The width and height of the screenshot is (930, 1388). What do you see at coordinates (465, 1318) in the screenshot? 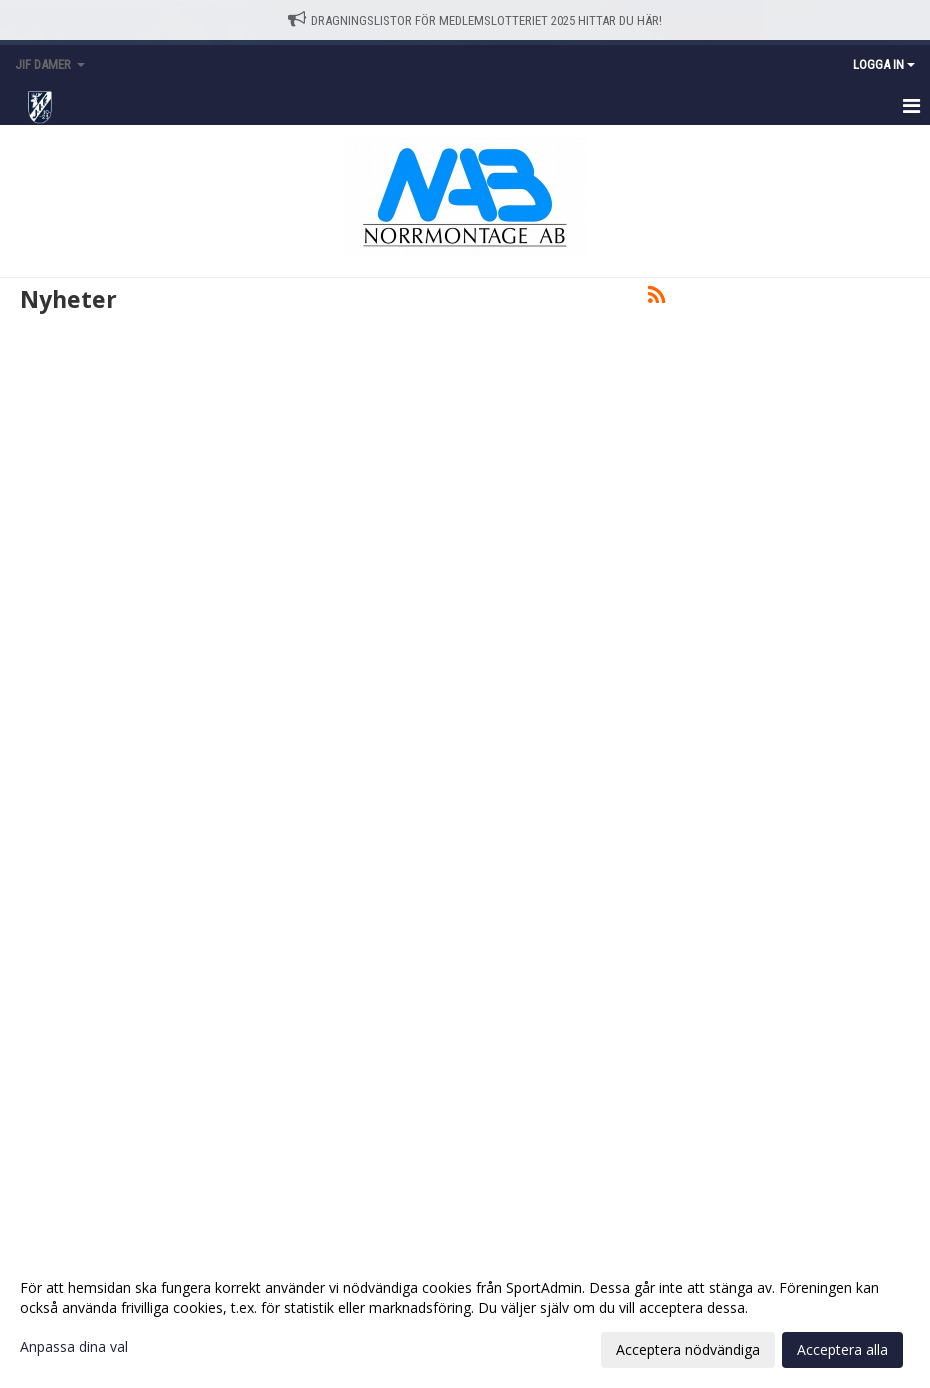
I see `[dialog]` at bounding box center [465, 1318].